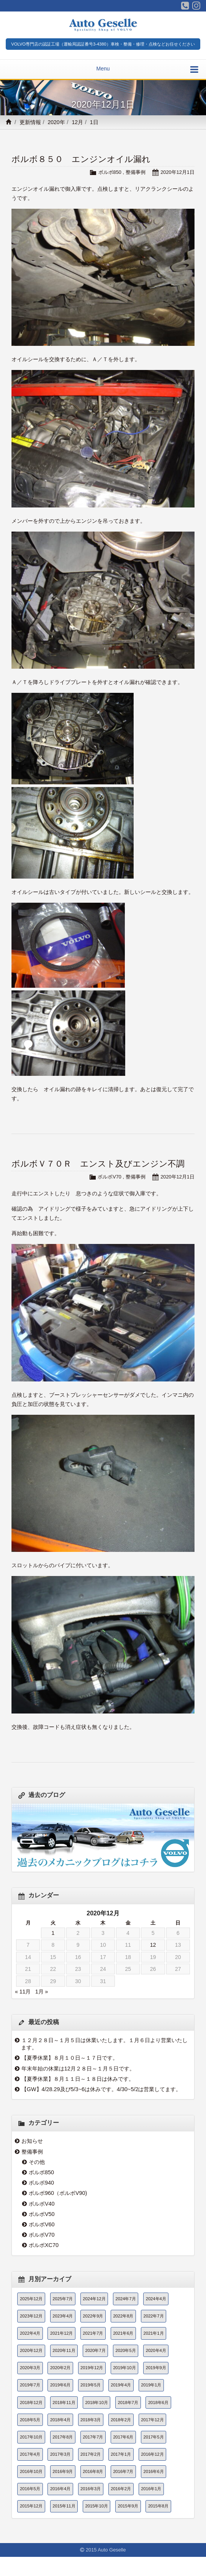  I want to click on 2016年2月, so click(121, 2488).